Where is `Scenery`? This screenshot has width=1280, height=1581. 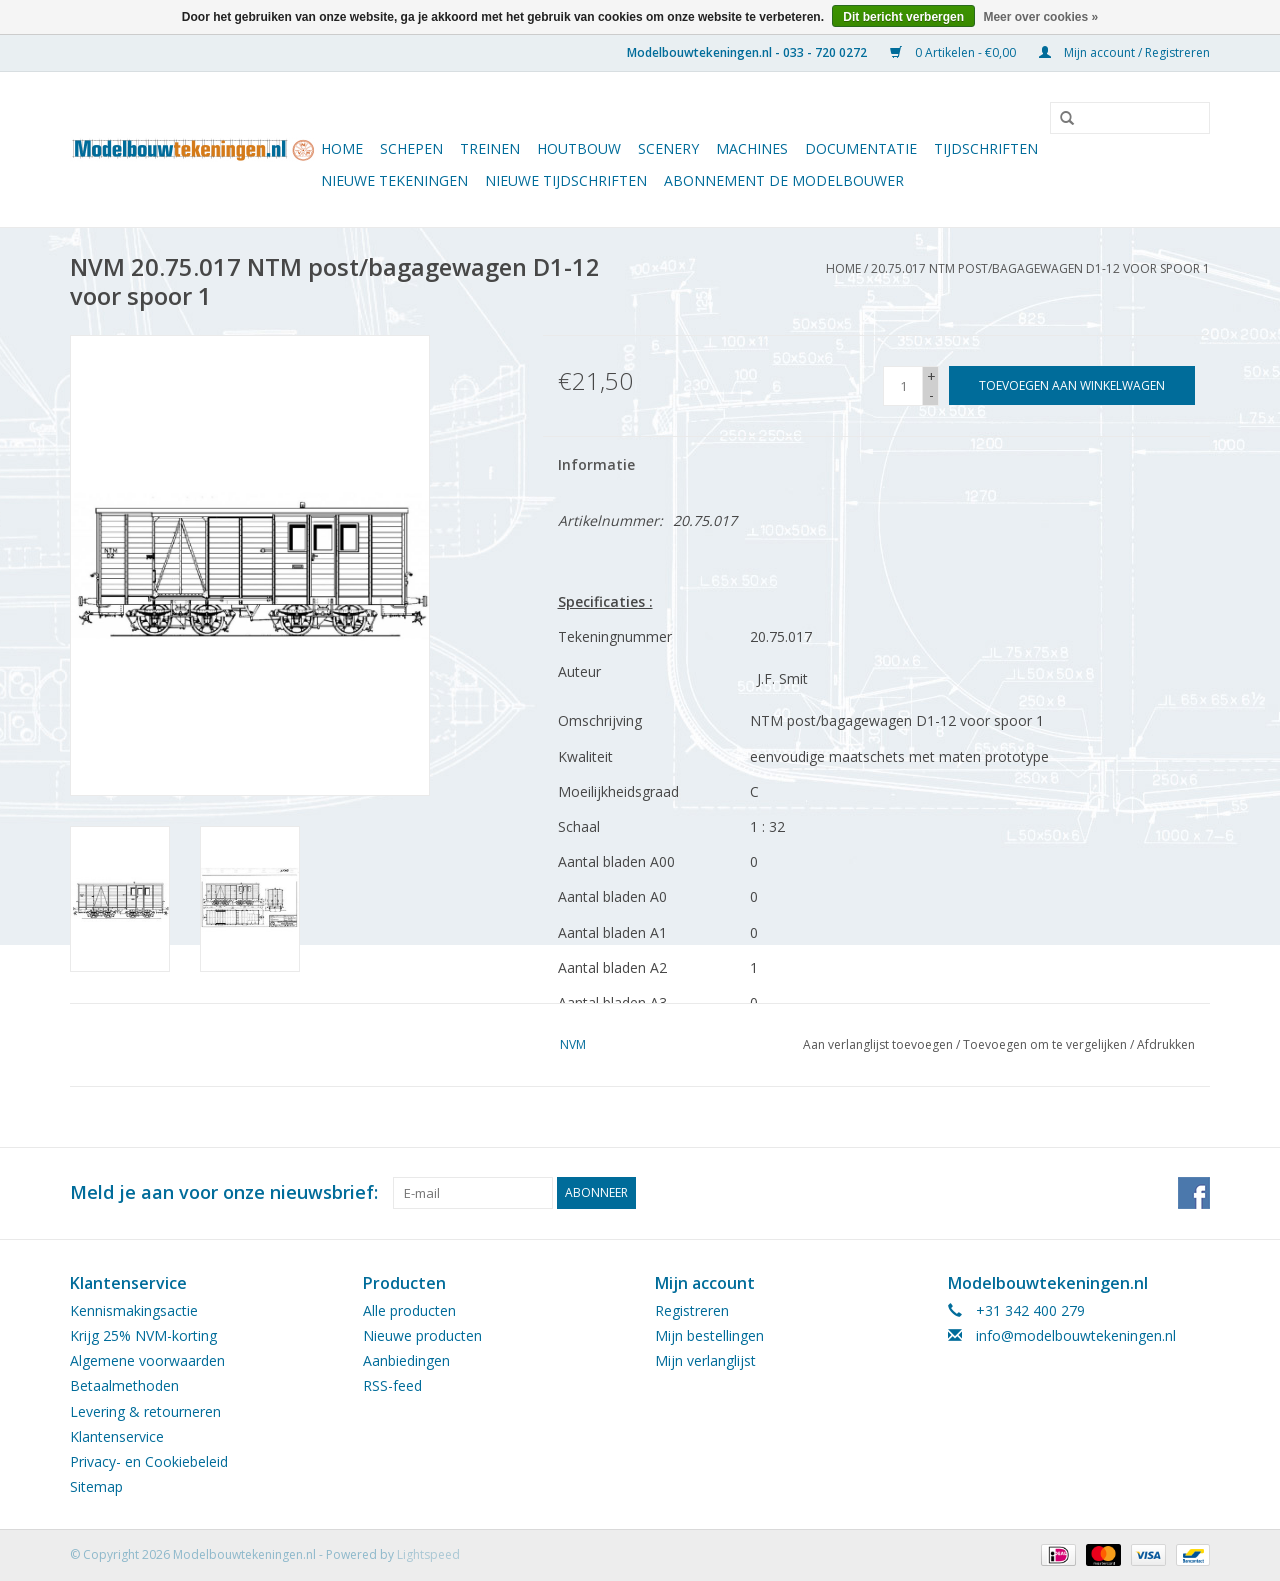
Scenery is located at coordinates (668, 148).